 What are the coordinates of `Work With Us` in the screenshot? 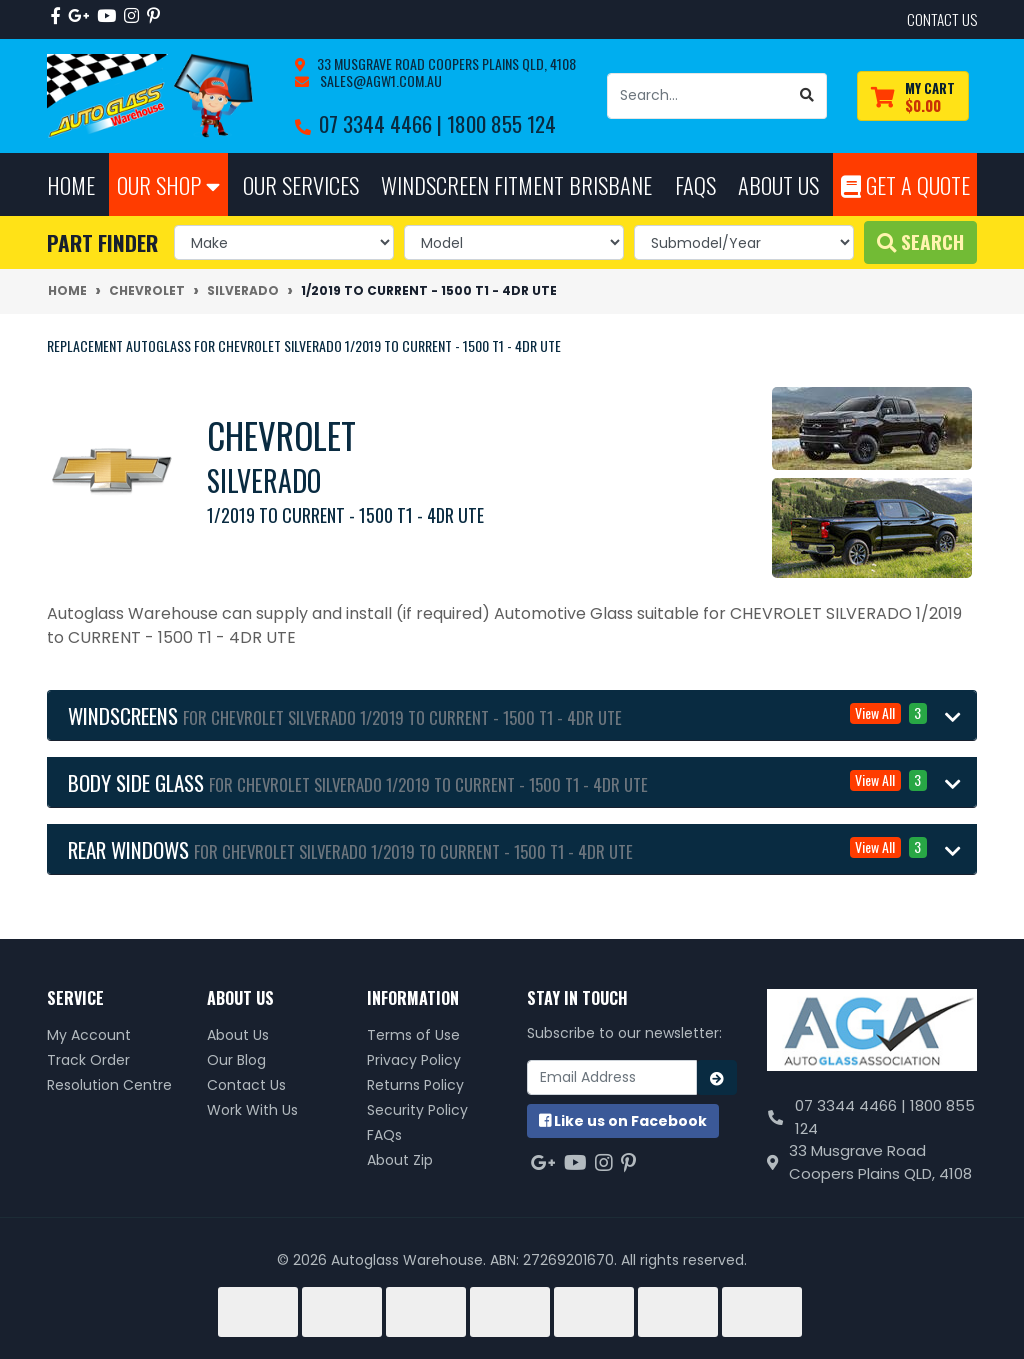 It's located at (252, 1110).